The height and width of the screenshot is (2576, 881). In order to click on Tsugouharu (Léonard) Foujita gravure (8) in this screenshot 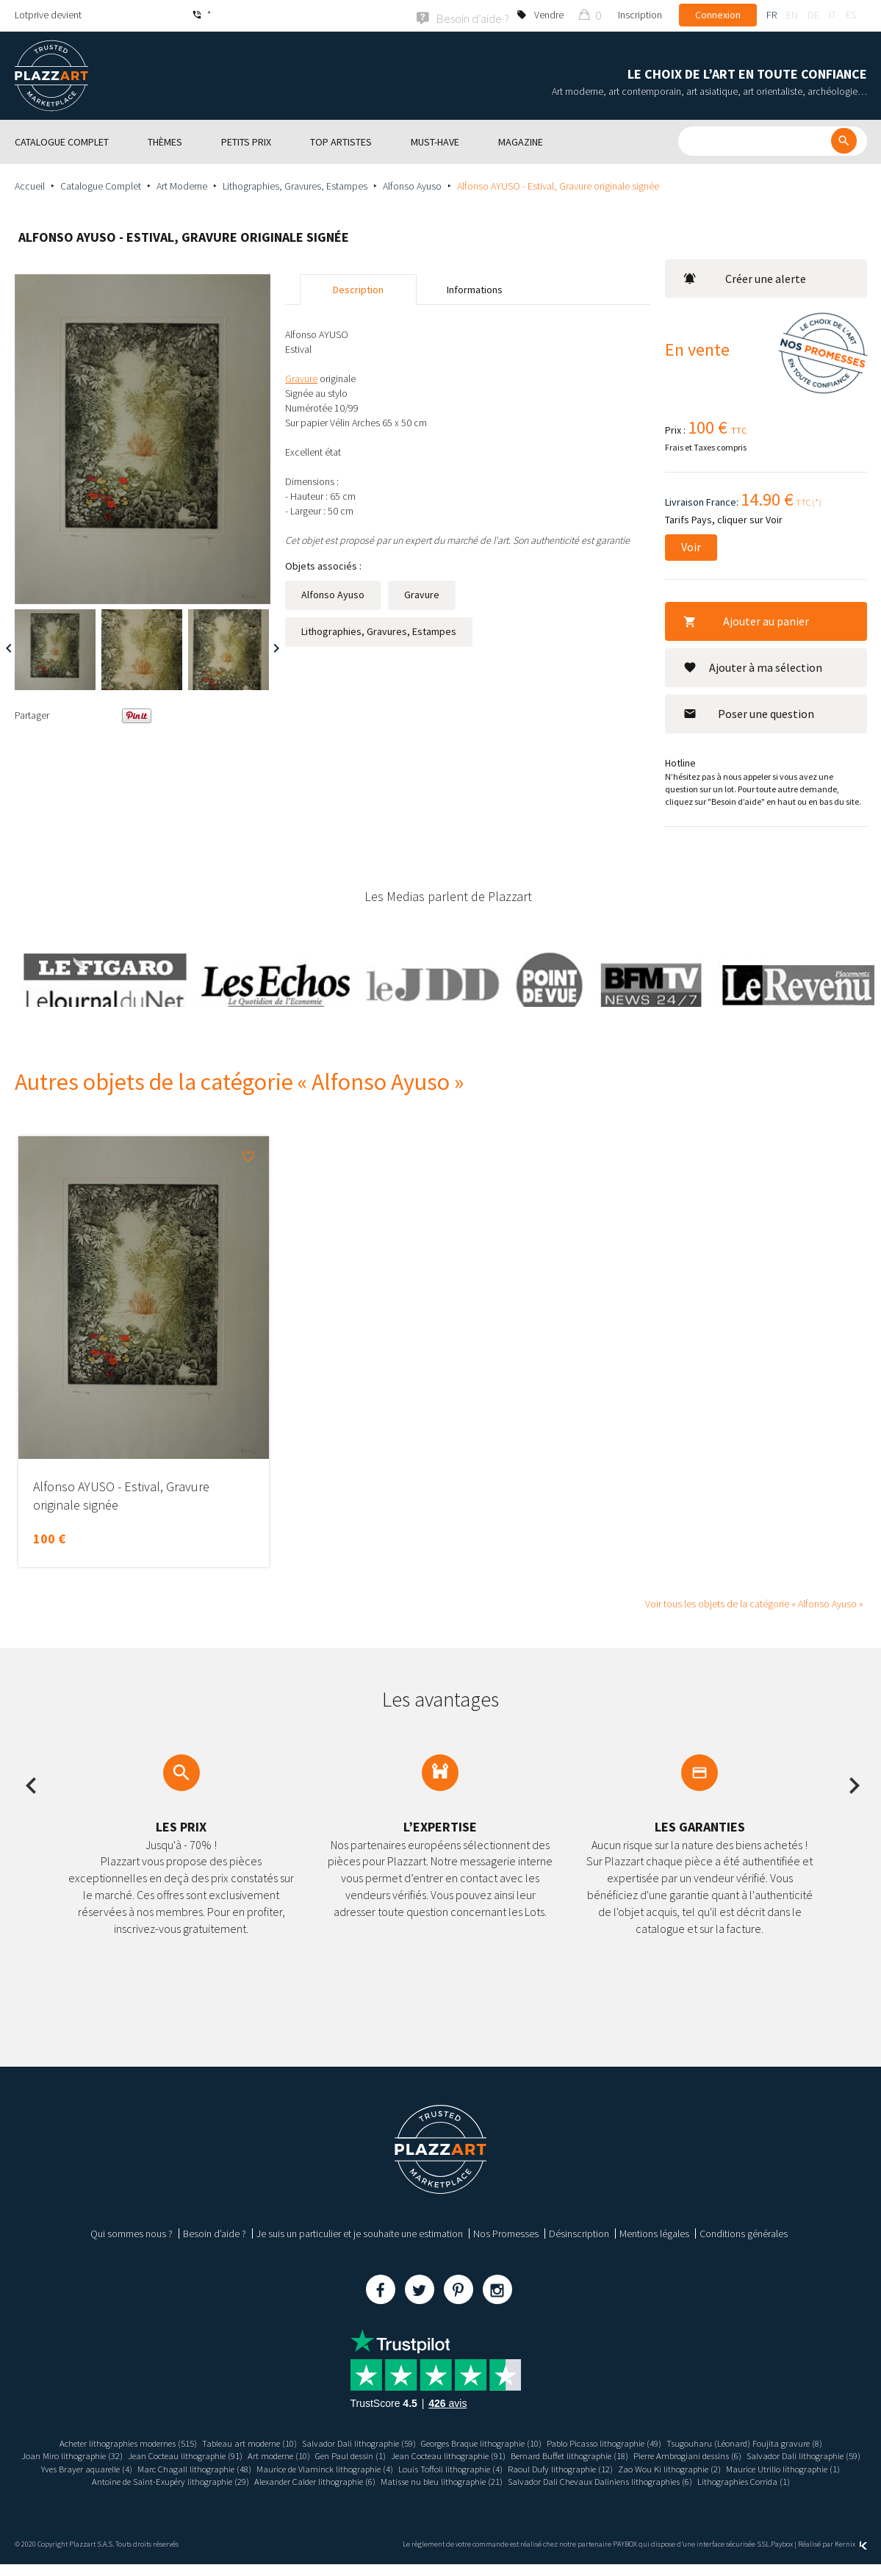, I will do `click(781, 2441)`.